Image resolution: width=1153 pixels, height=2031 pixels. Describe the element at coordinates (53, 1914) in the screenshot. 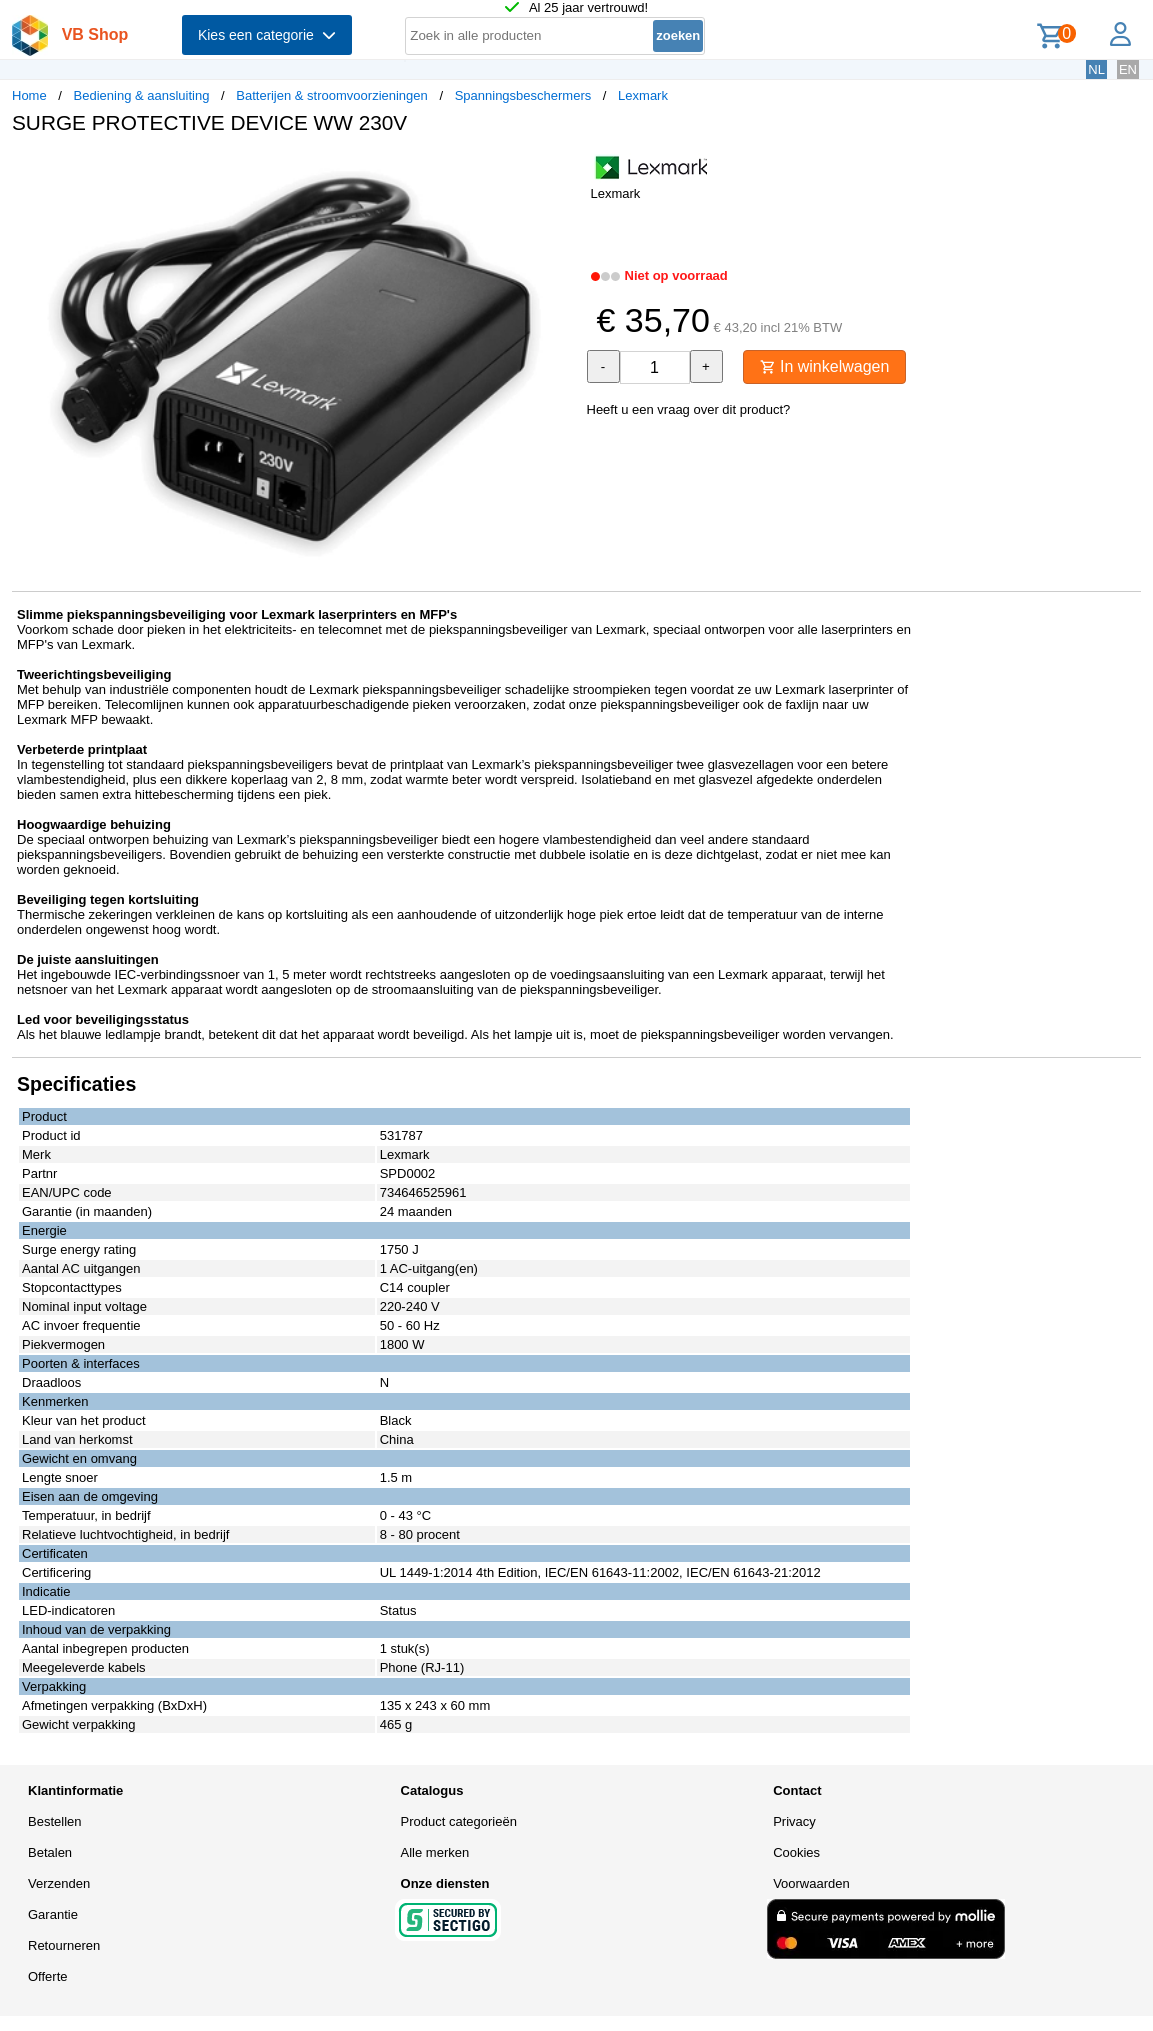

I see `Garantie` at that location.